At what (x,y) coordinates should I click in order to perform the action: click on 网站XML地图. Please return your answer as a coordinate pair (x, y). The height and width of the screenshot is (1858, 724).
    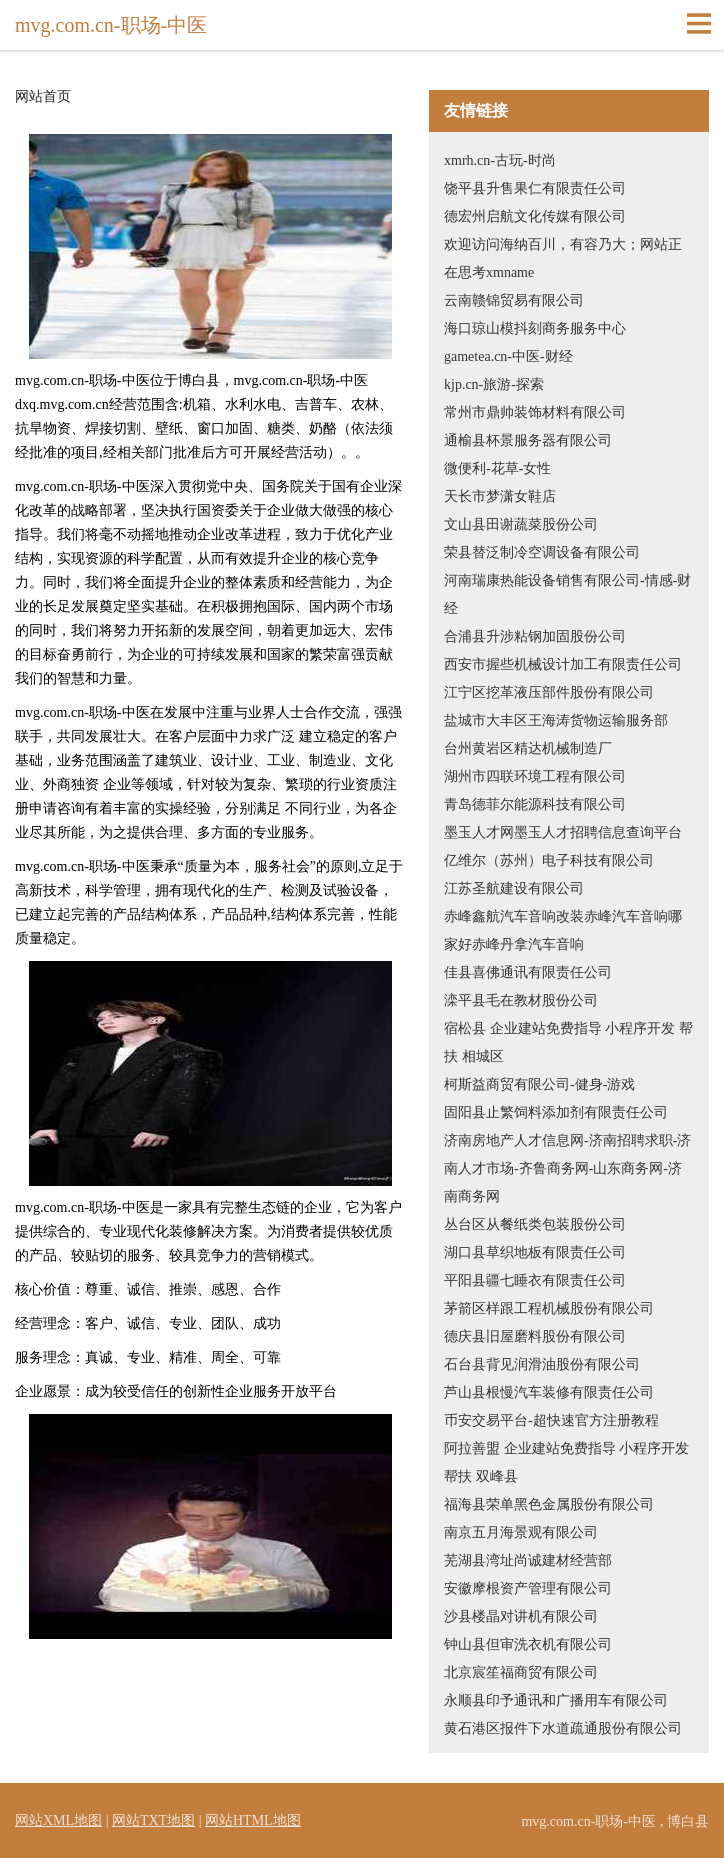
    Looking at the image, I should click on (58, 1820).